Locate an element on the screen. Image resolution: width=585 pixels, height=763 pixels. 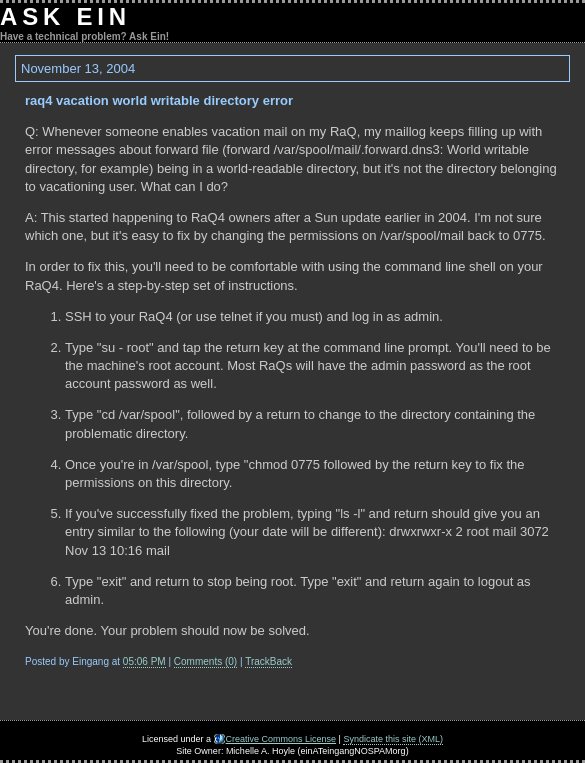
05:06 PM is located at coordinates (144, 661).